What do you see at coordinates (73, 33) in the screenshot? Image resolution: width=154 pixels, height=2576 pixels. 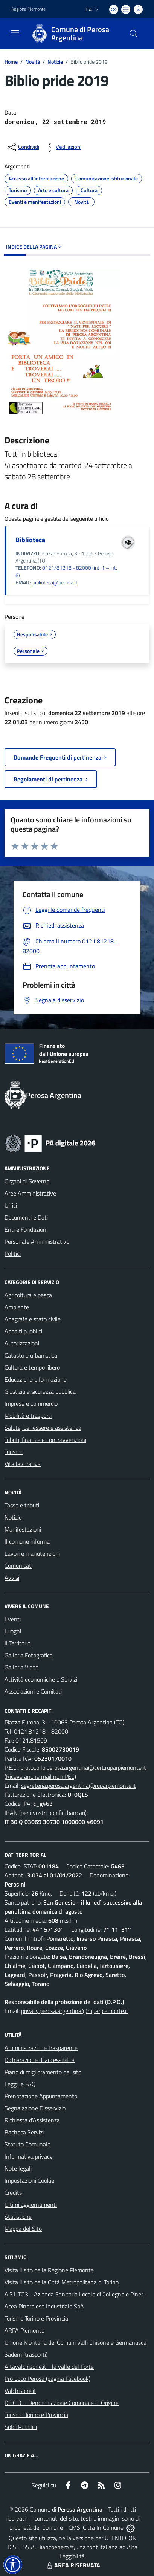 I see `[Home Perosa Argentina]` at bounding box center [73, 33].